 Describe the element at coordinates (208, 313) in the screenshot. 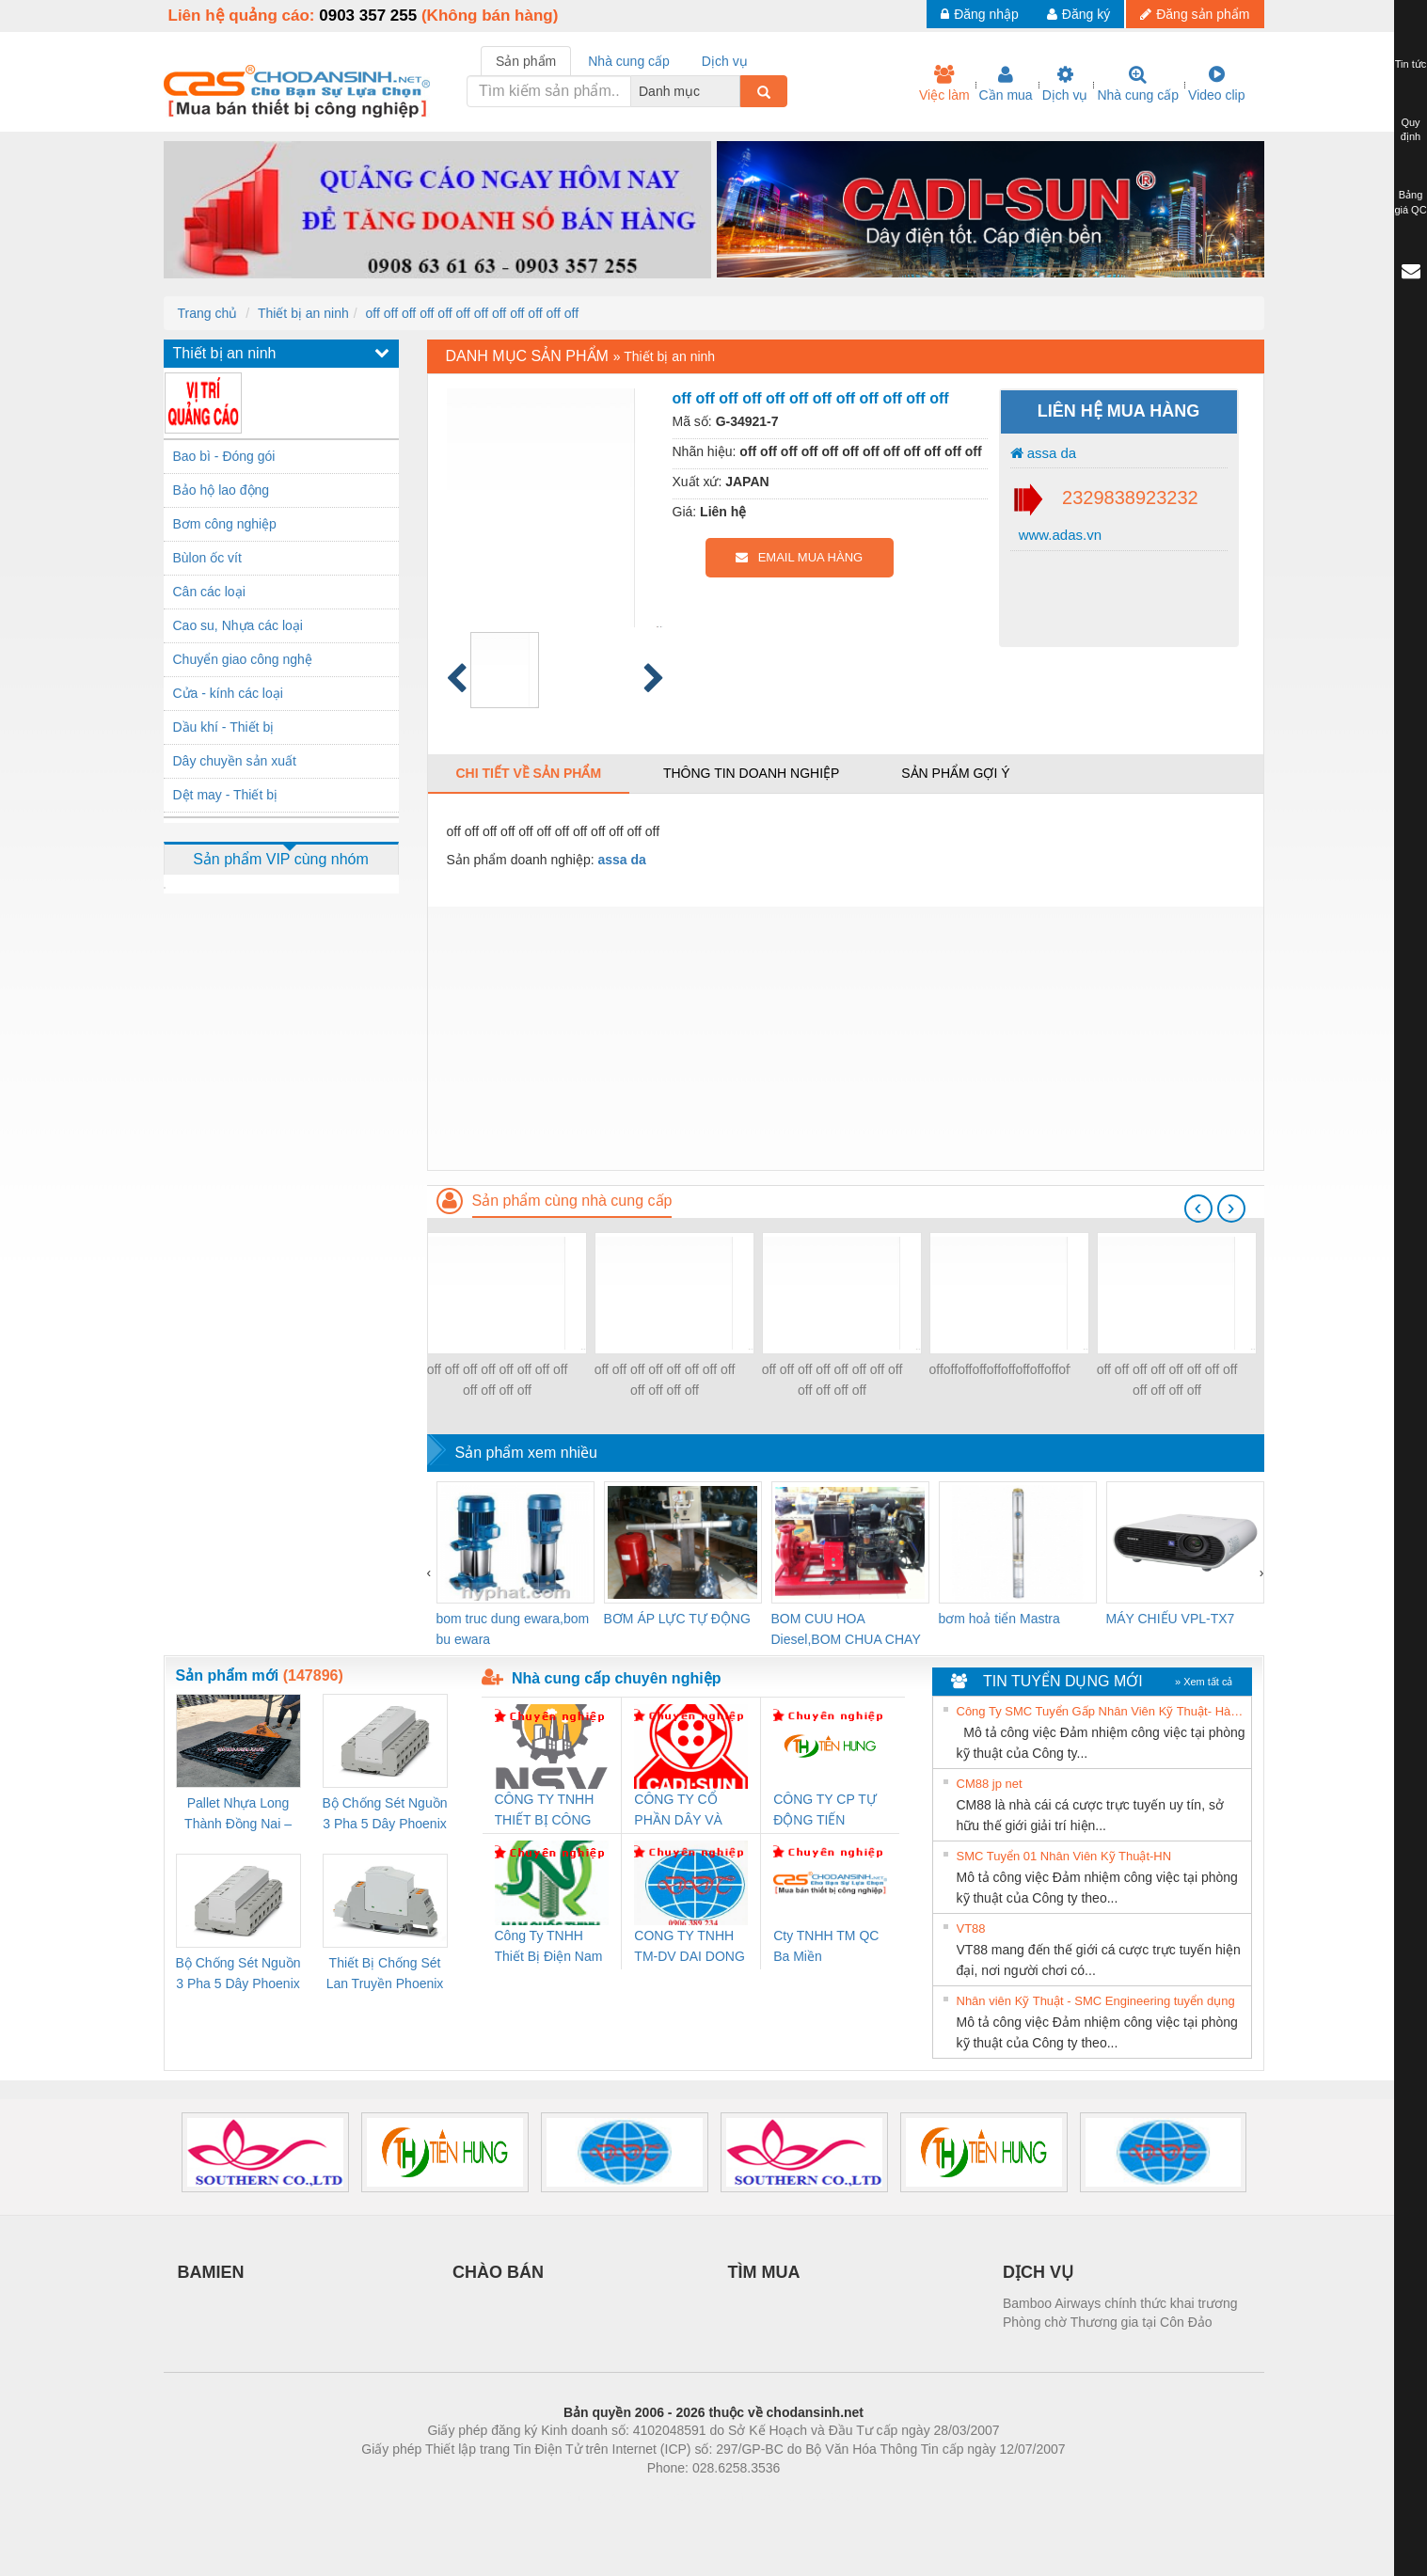

I see `Trang chủ` at that location.